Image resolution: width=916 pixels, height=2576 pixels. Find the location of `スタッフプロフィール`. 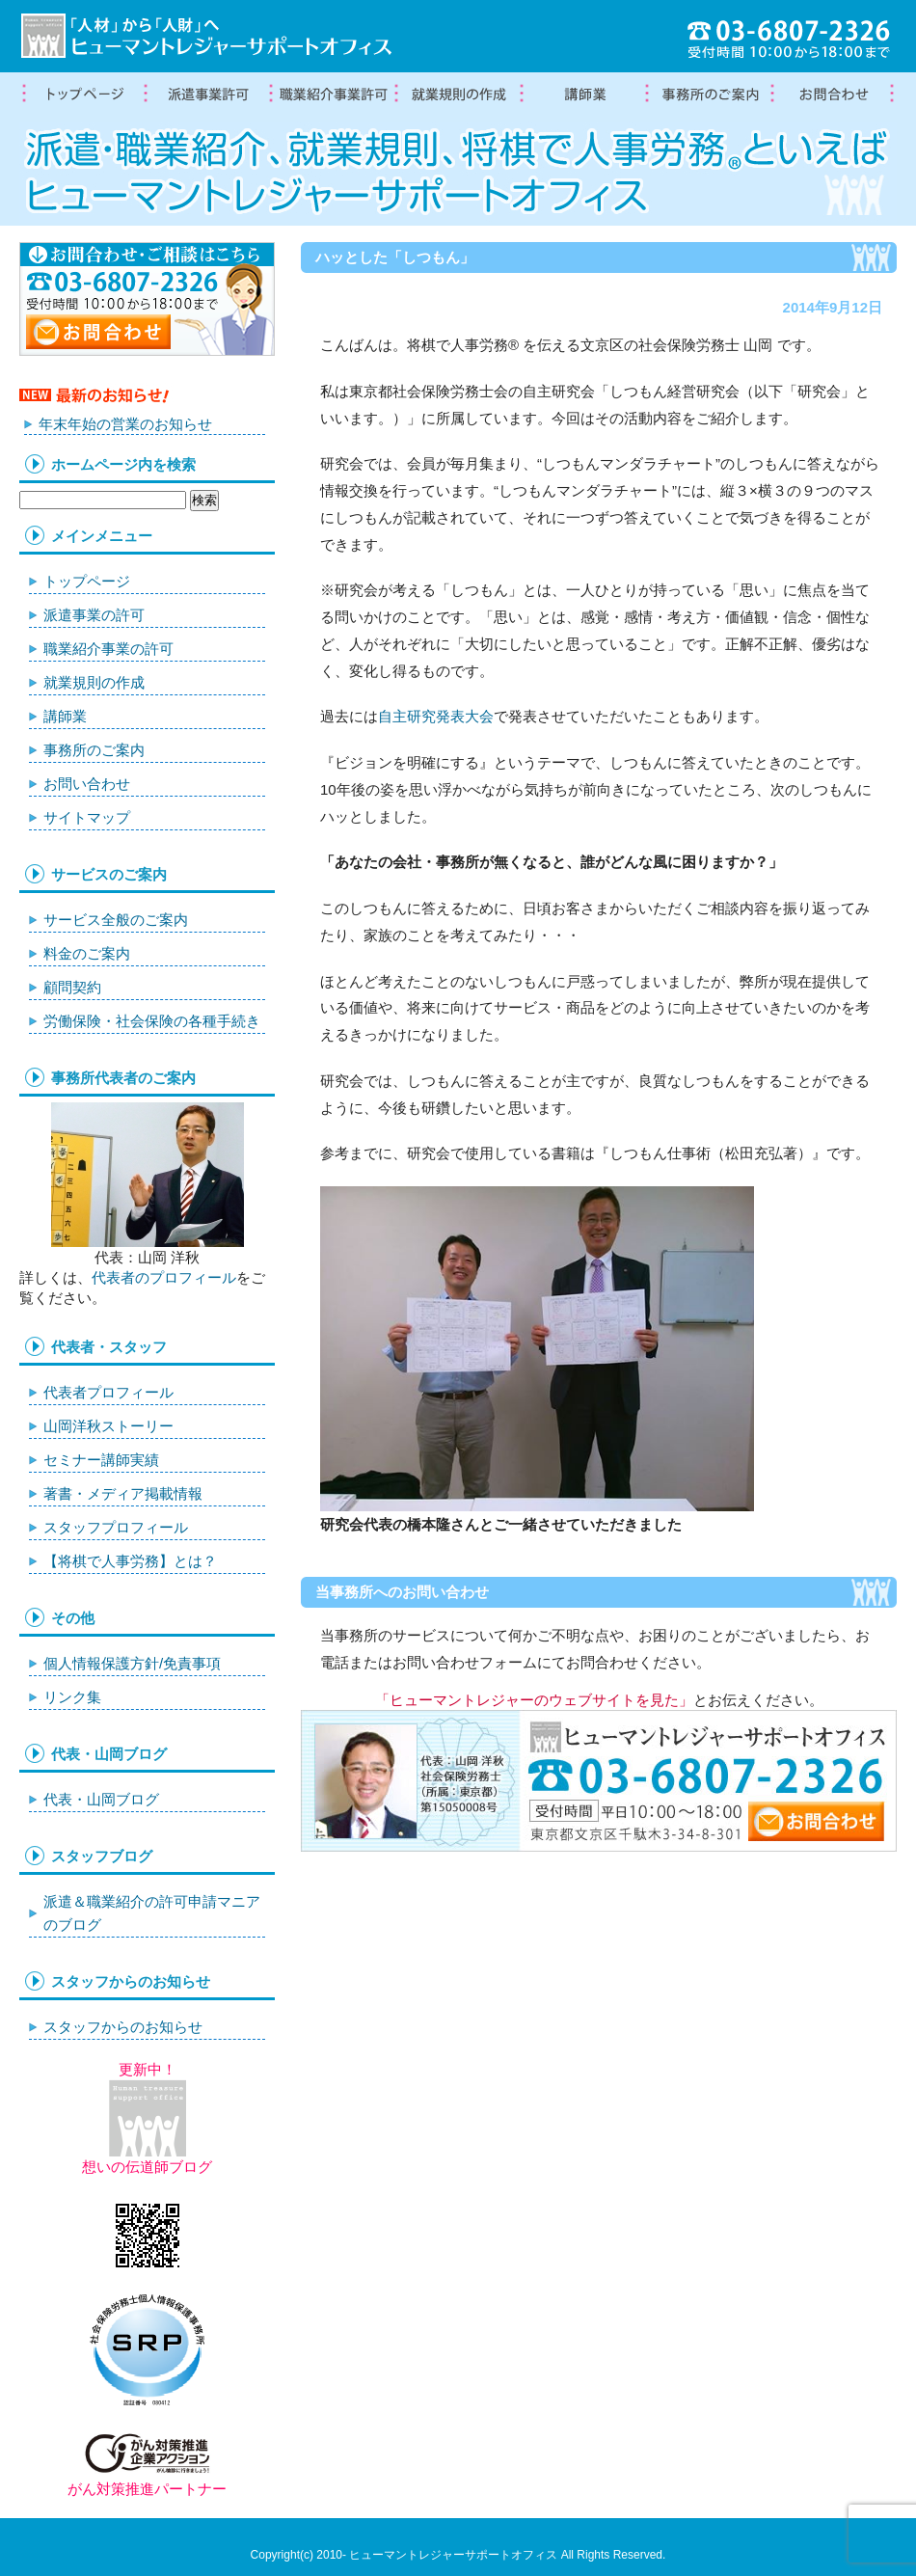

スタッフプロフィール is located at coordinates (115, 1527).